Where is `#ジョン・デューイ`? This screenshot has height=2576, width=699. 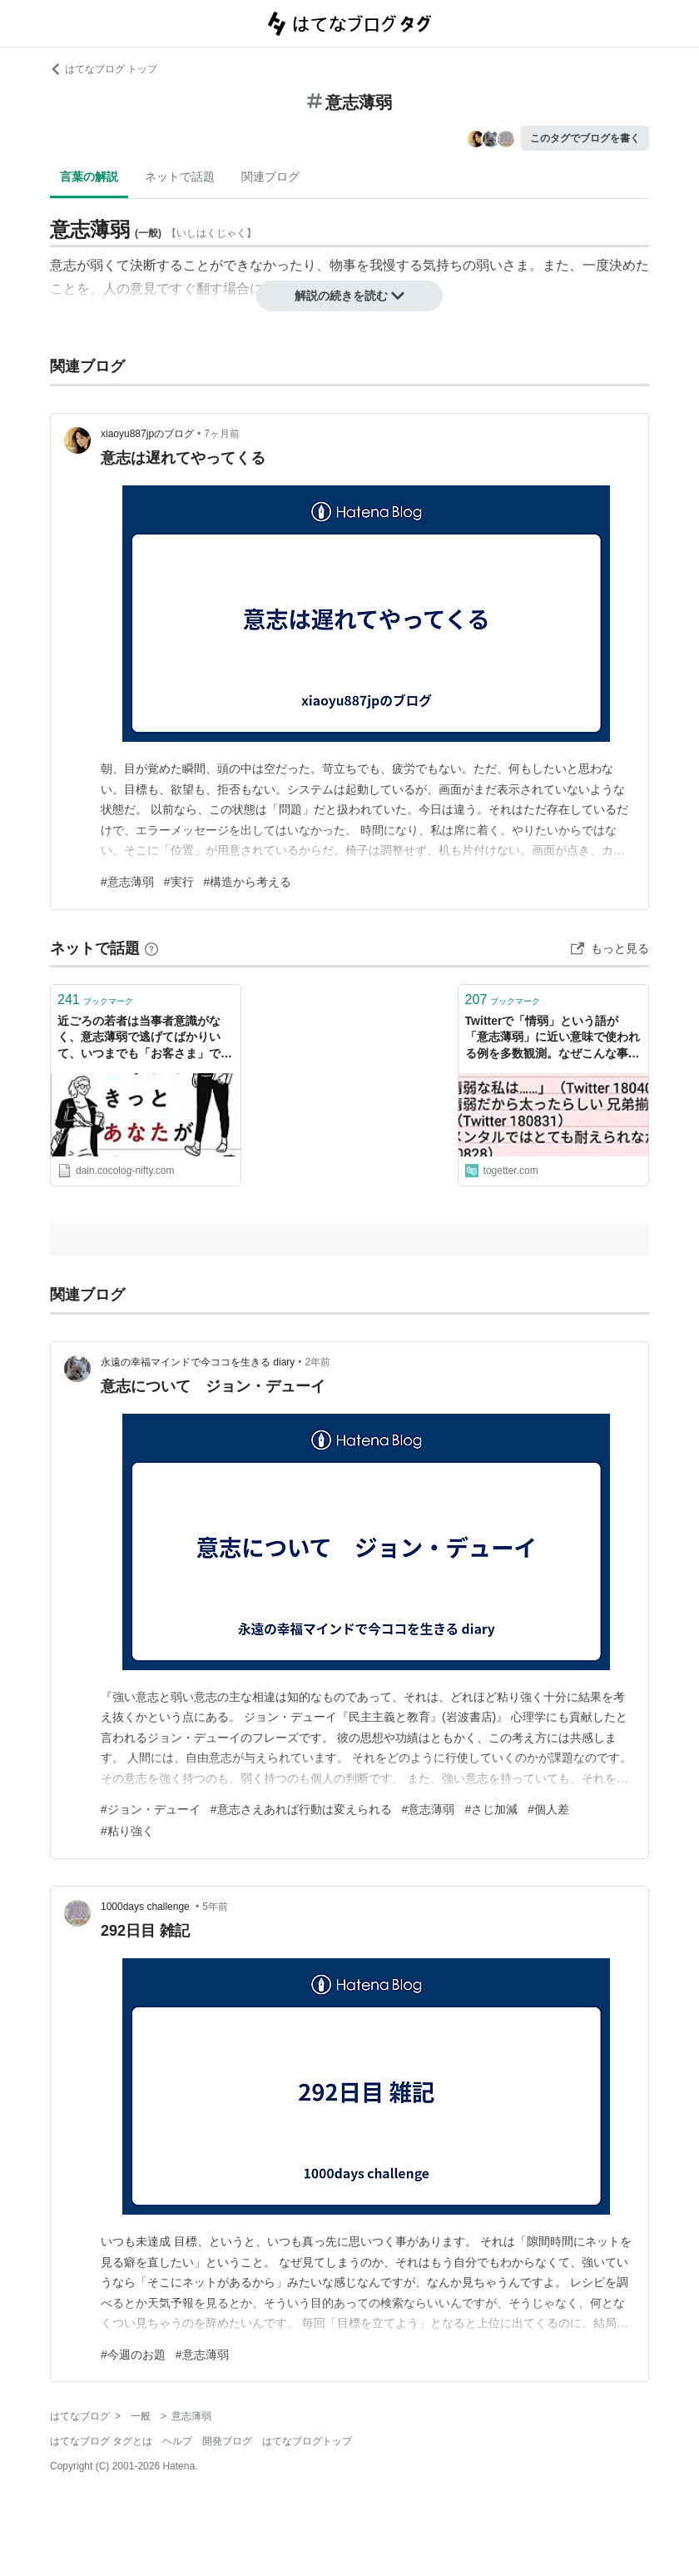
#ジョン・デューイ is located at coordinates (151, 1809).